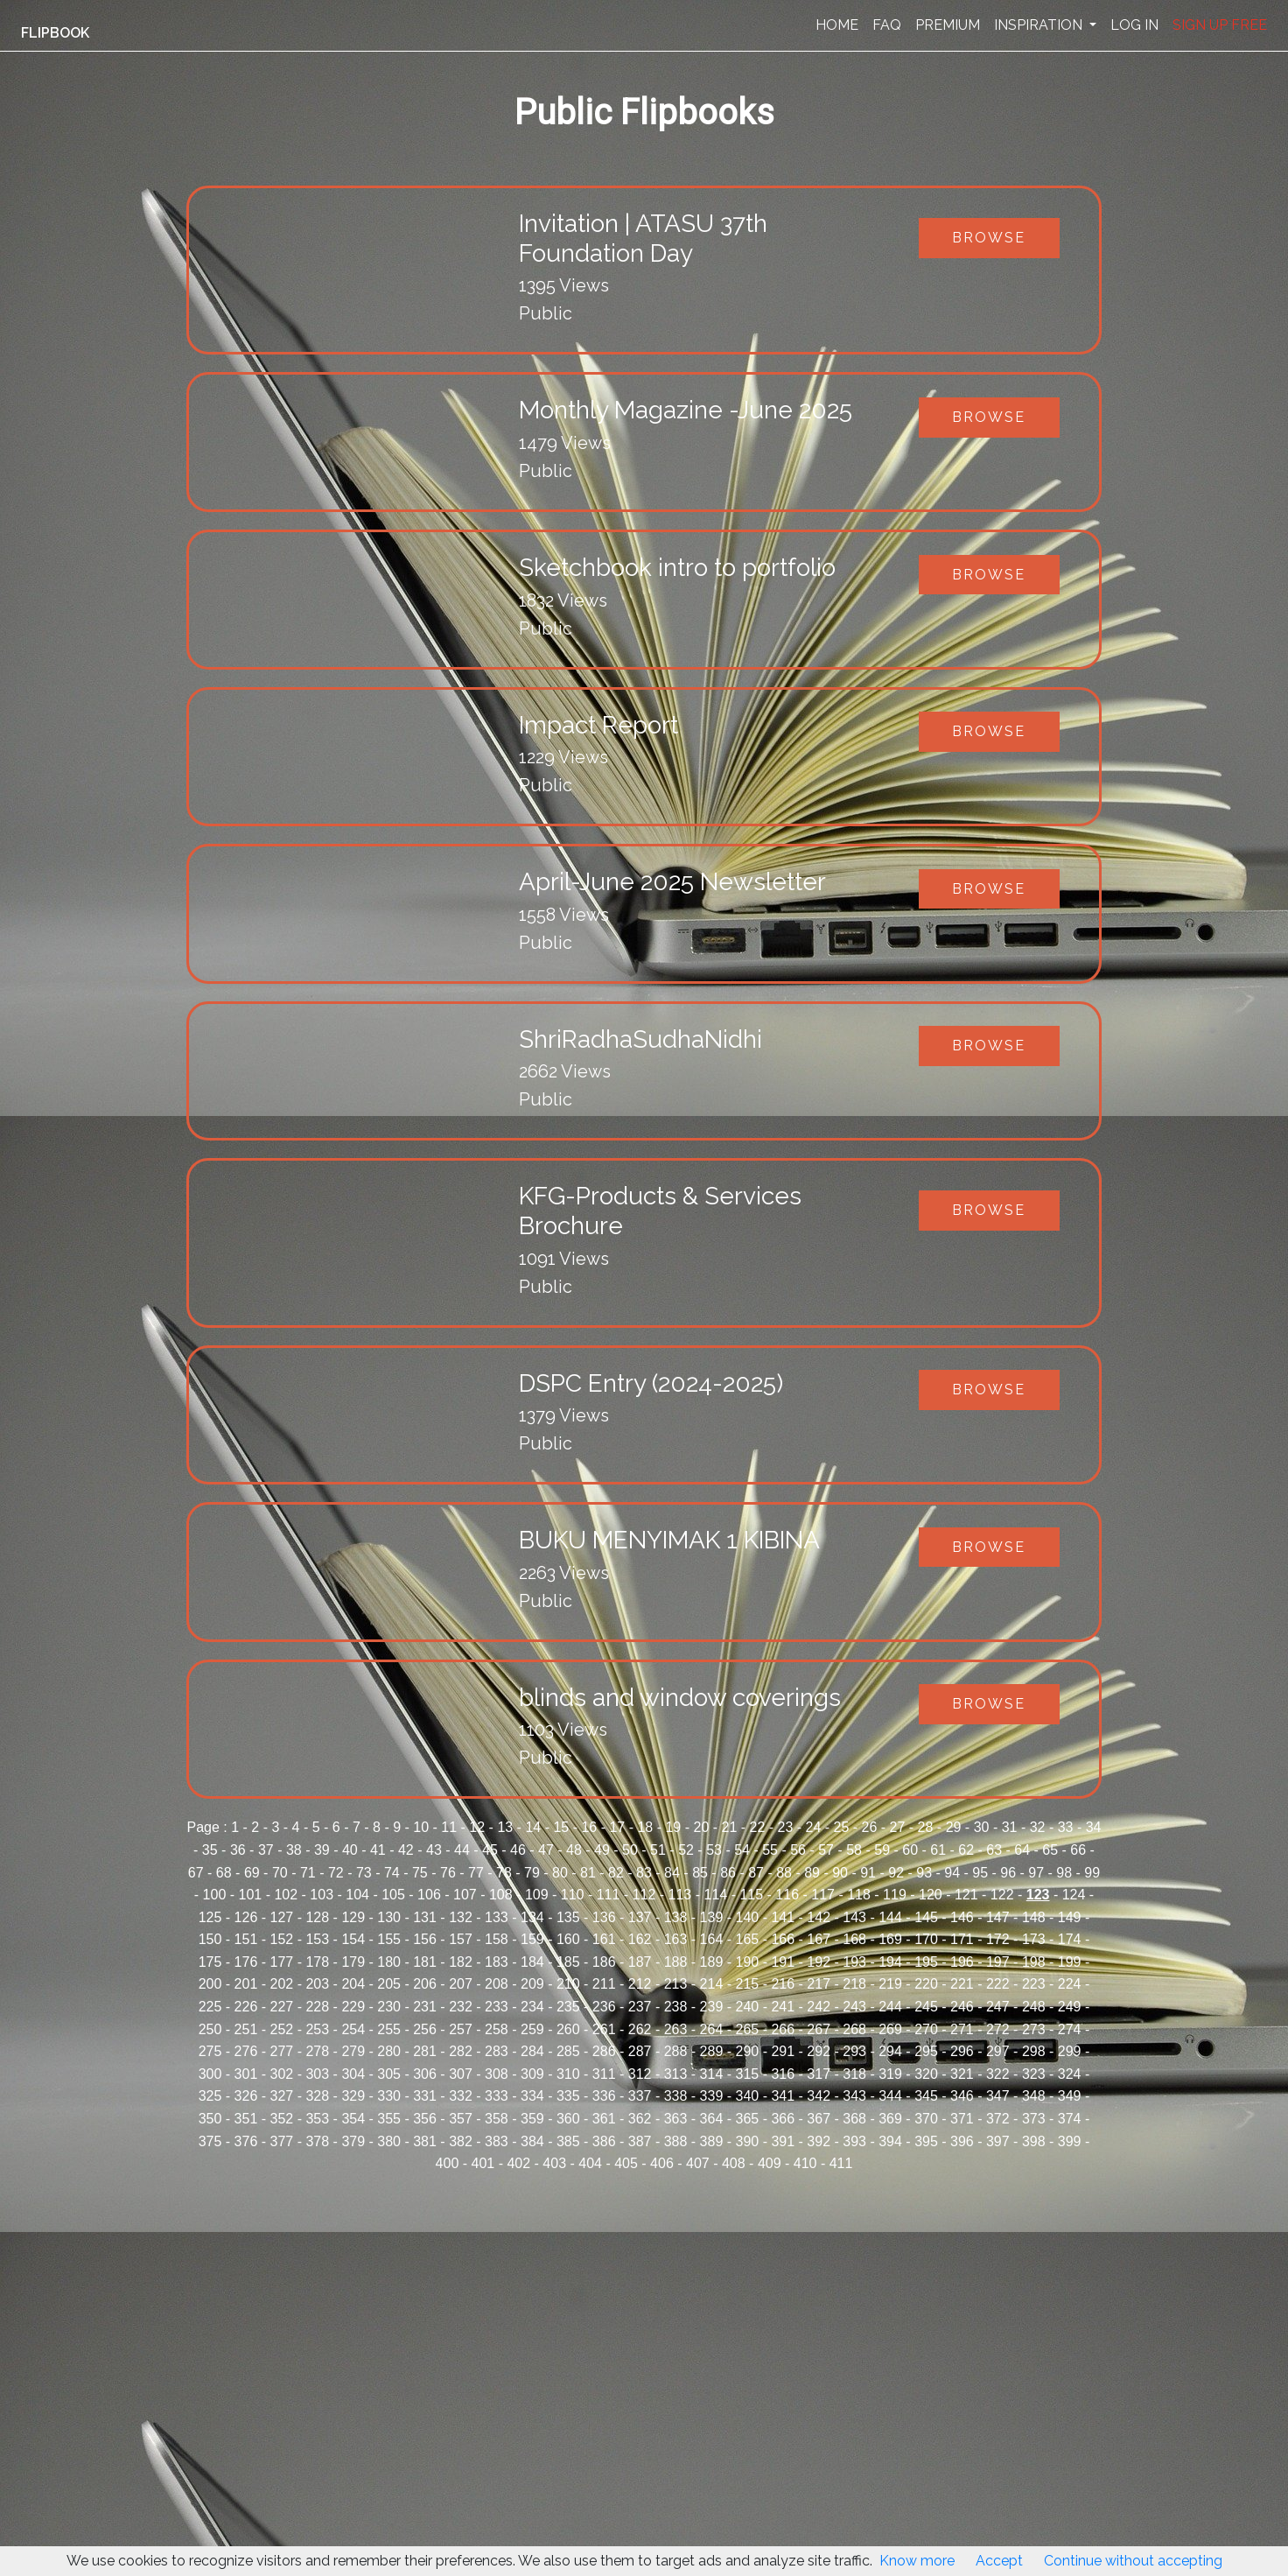 The image size is (1288, 2576). What do you see at coordinates (712, 2006) in the screenshot?
I see `239` at bounding box center [712, 2006].